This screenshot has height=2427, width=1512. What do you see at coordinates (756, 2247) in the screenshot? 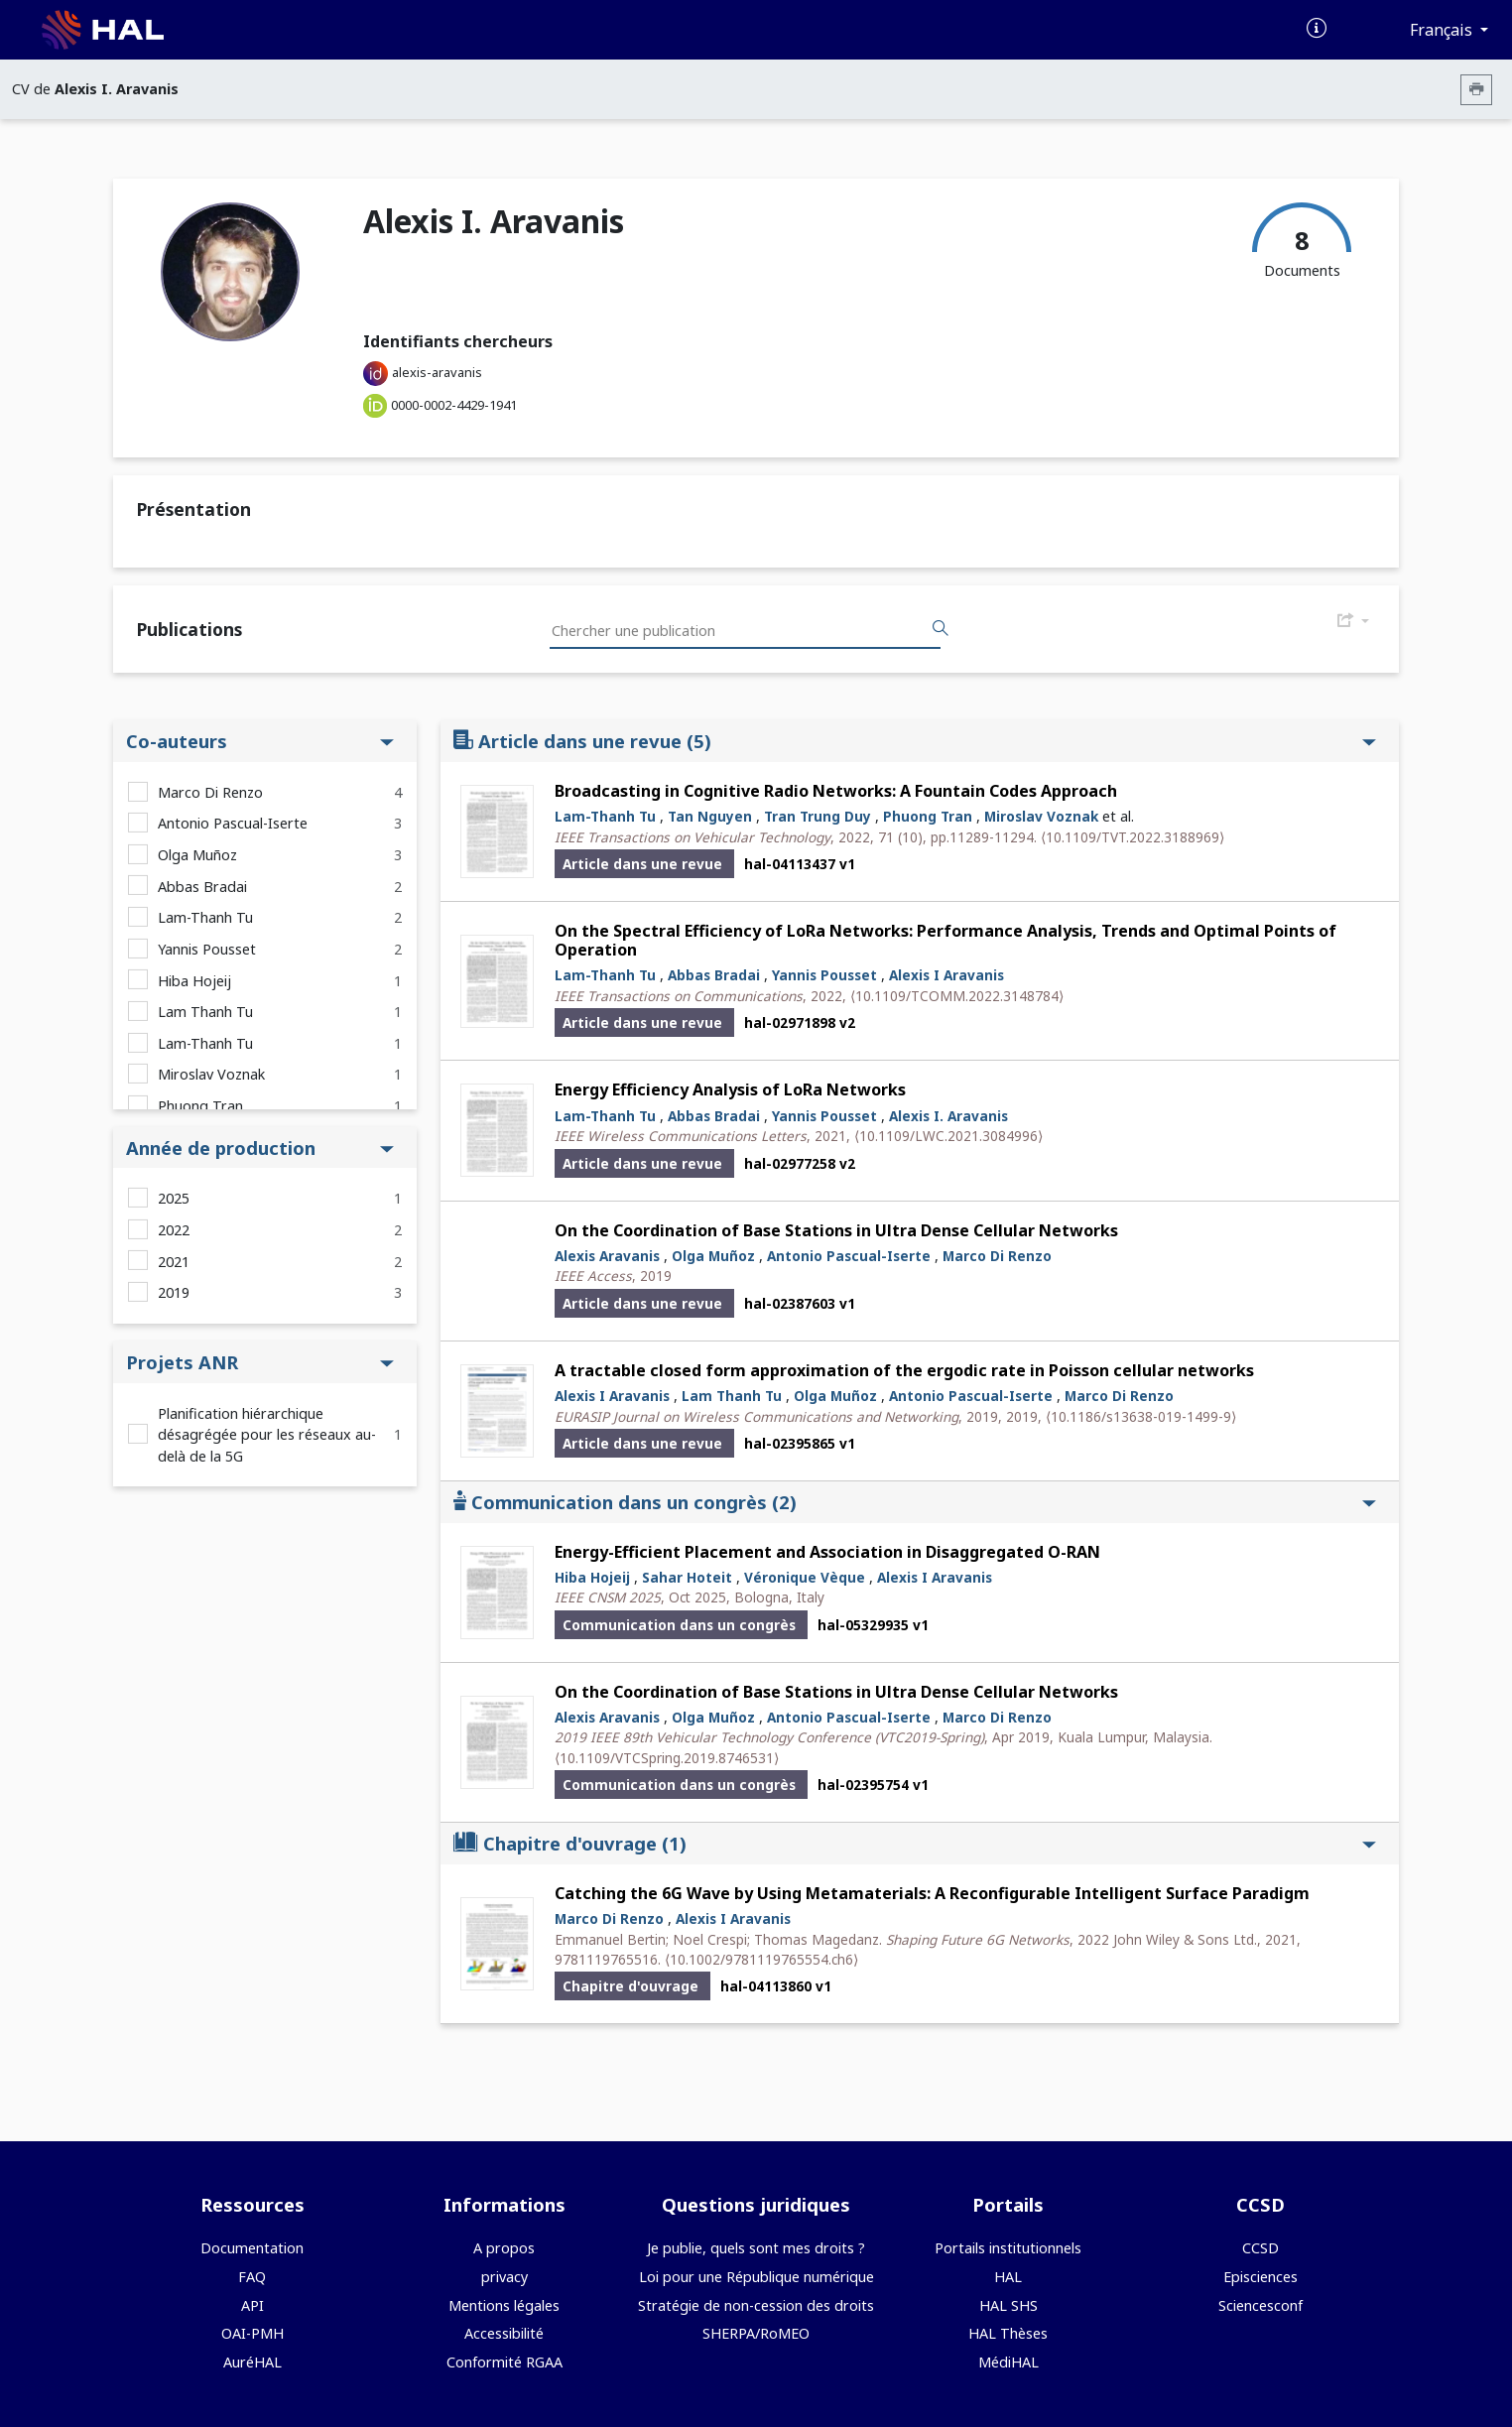
I see `Je publie, quels sont mes droits ?` at bounding box center [756, 2247].